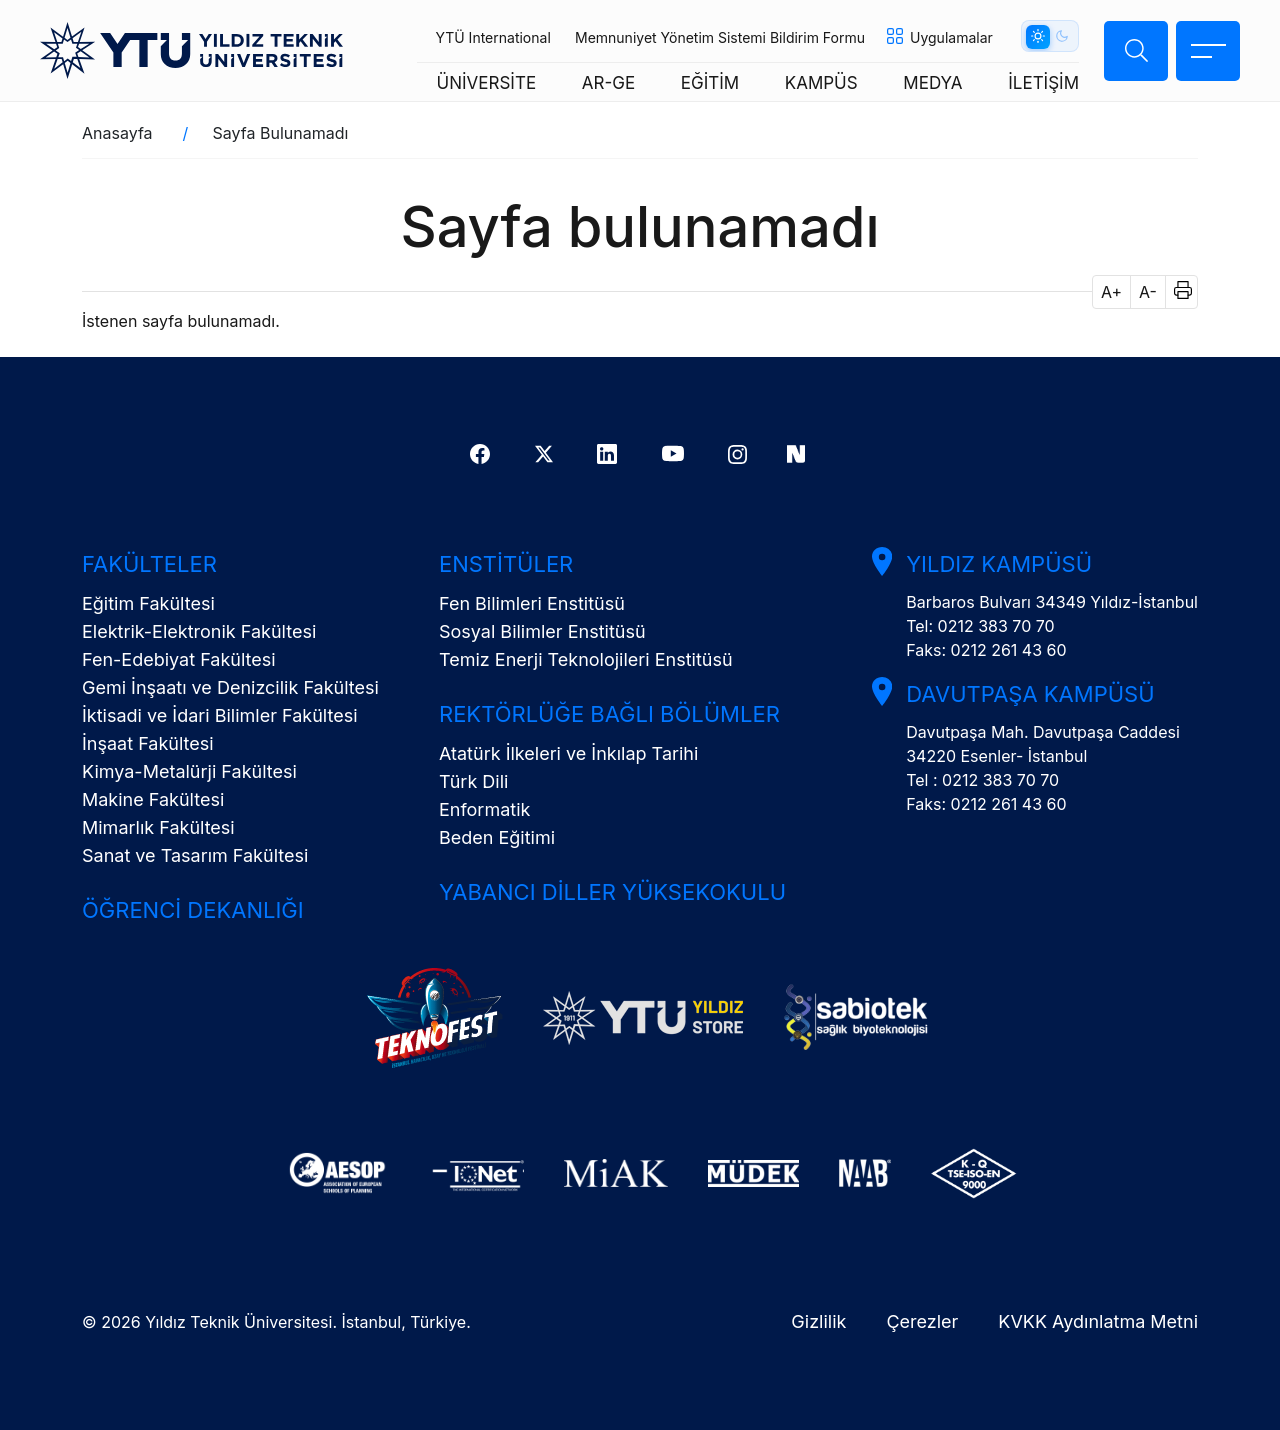  Describe the element at coordinates (179, 659) in the screenshot. I see `Fen-Edebiyat Fakültesi` at that location.